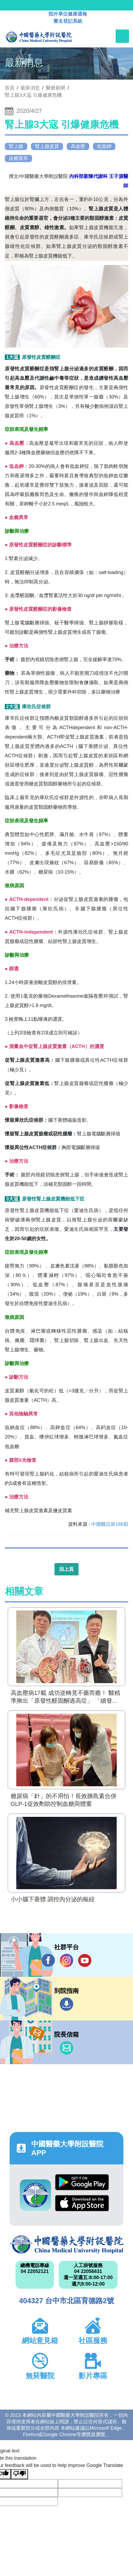 The width and height of the screenshot is (133, 2576). Describe the element at coordinates (82, 2182) in the screenshot. I see `Google Play` at that location.